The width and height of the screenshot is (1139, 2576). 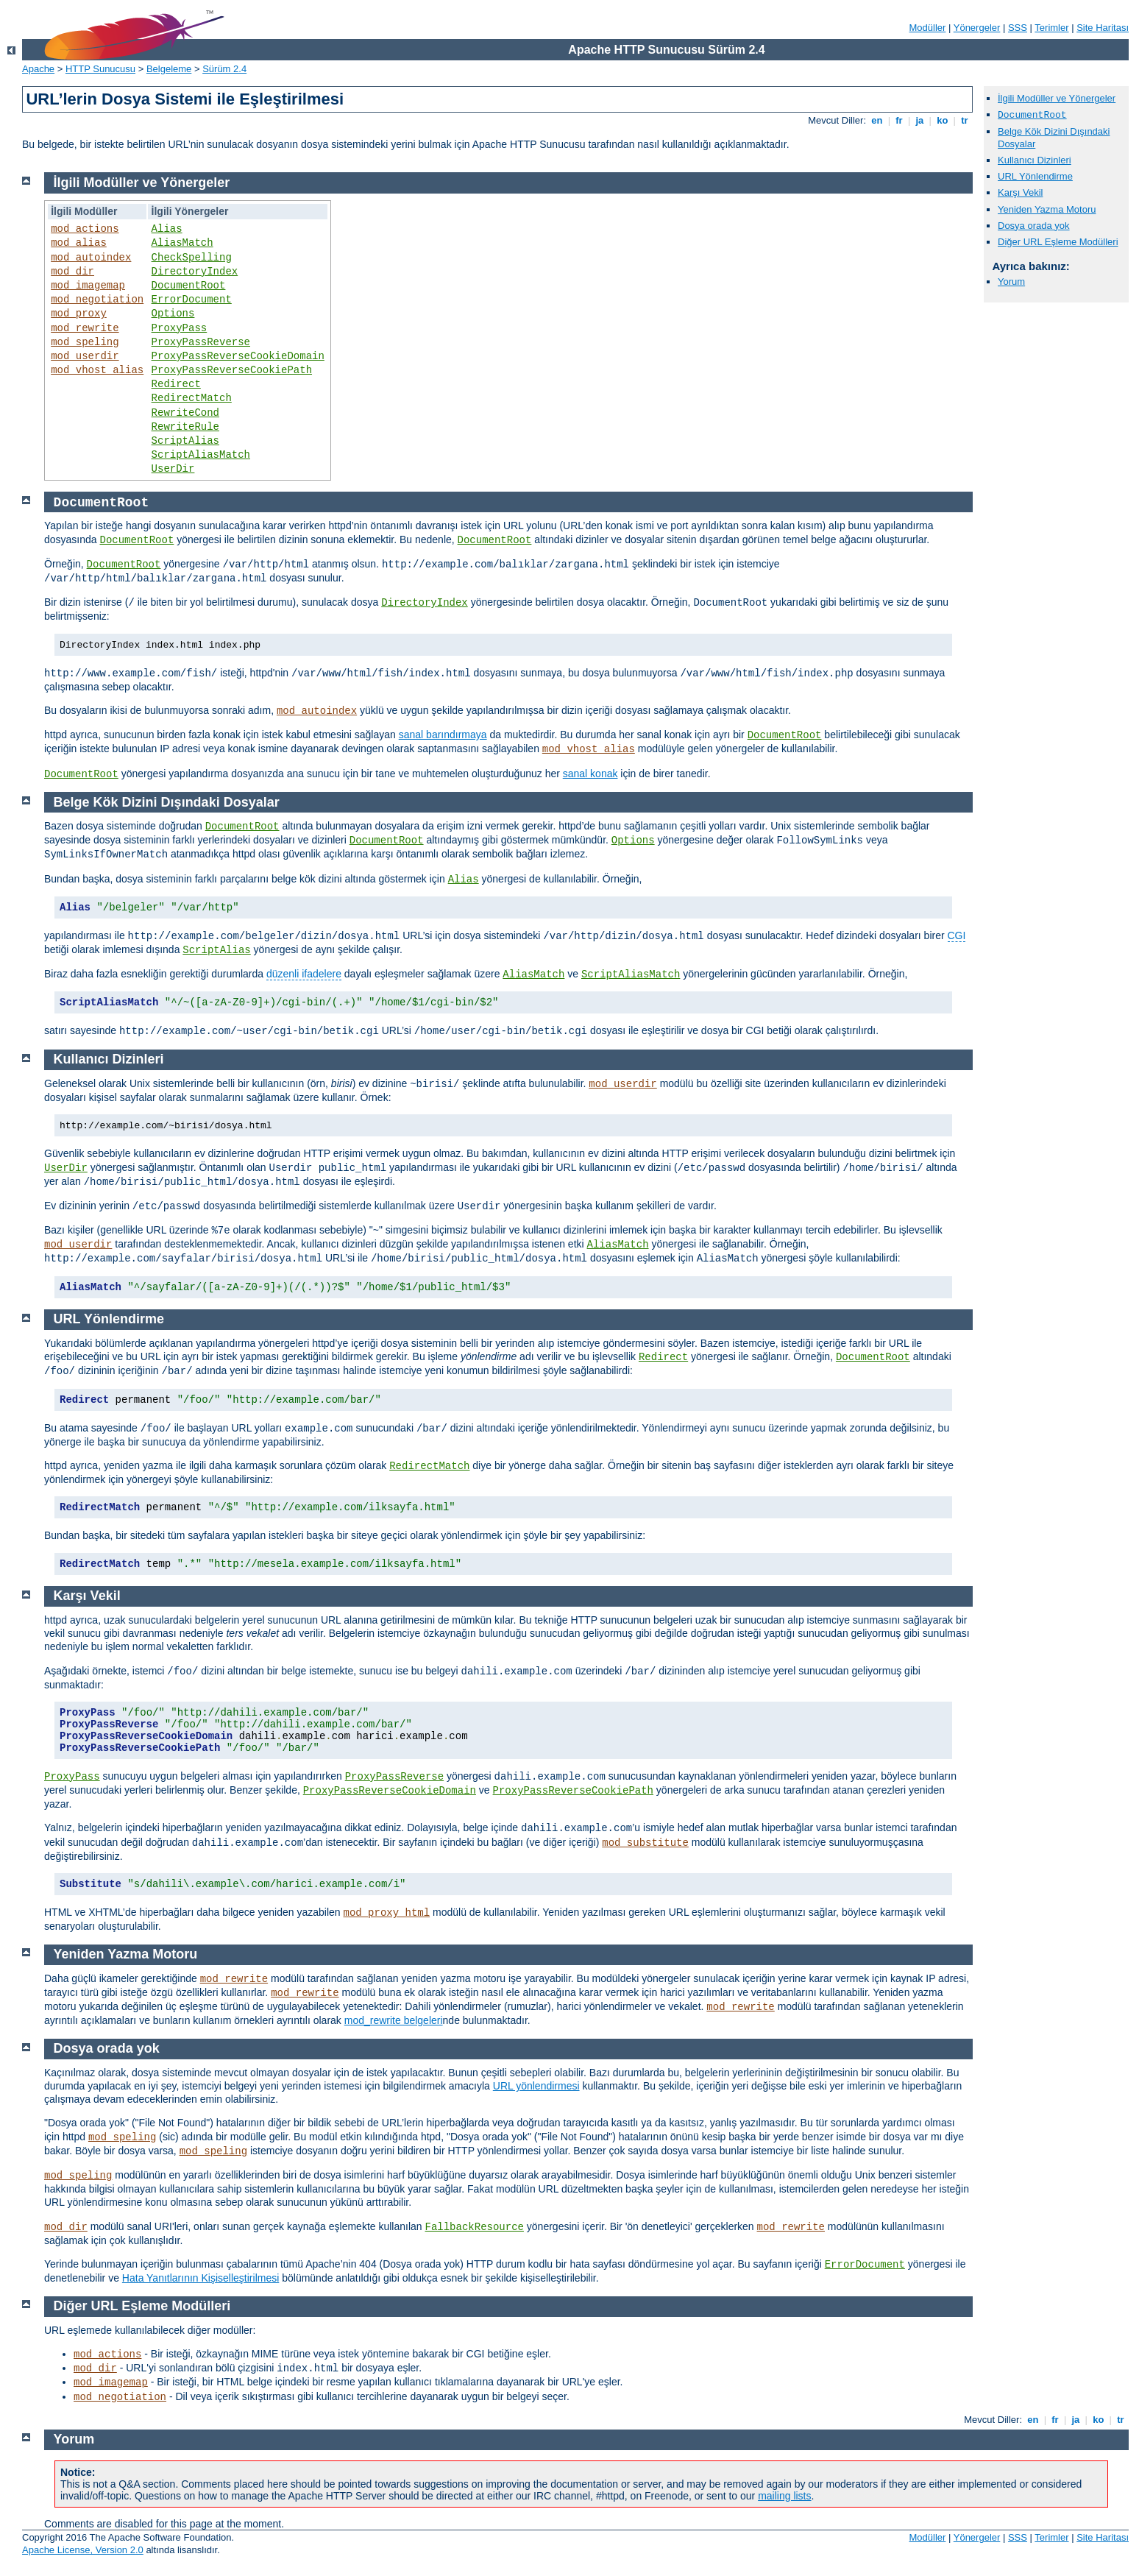 I want to click on RedirectMatch, so click(x=192, y=398).